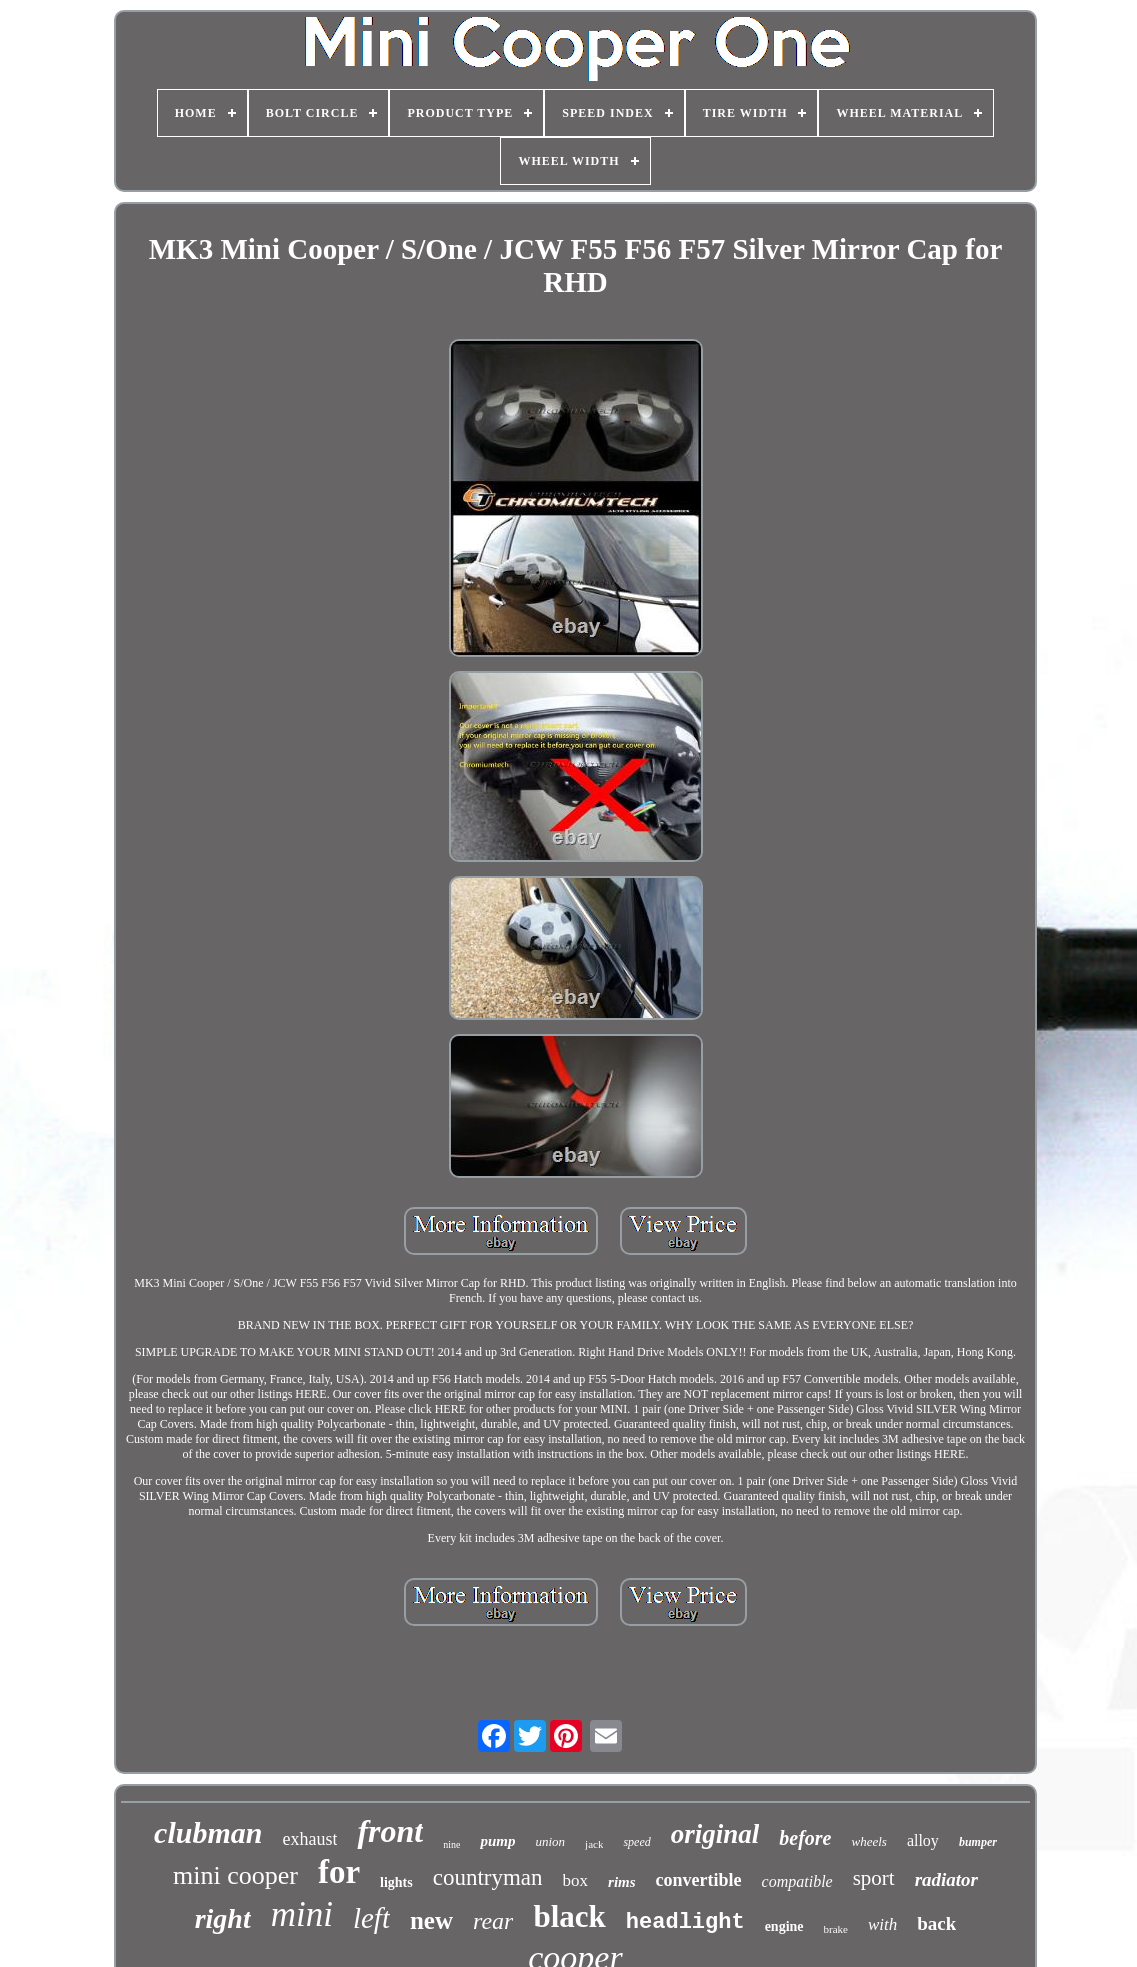  Describe the element at coordinates (396, 1882) in the screenshot. I see `lights` at that location.